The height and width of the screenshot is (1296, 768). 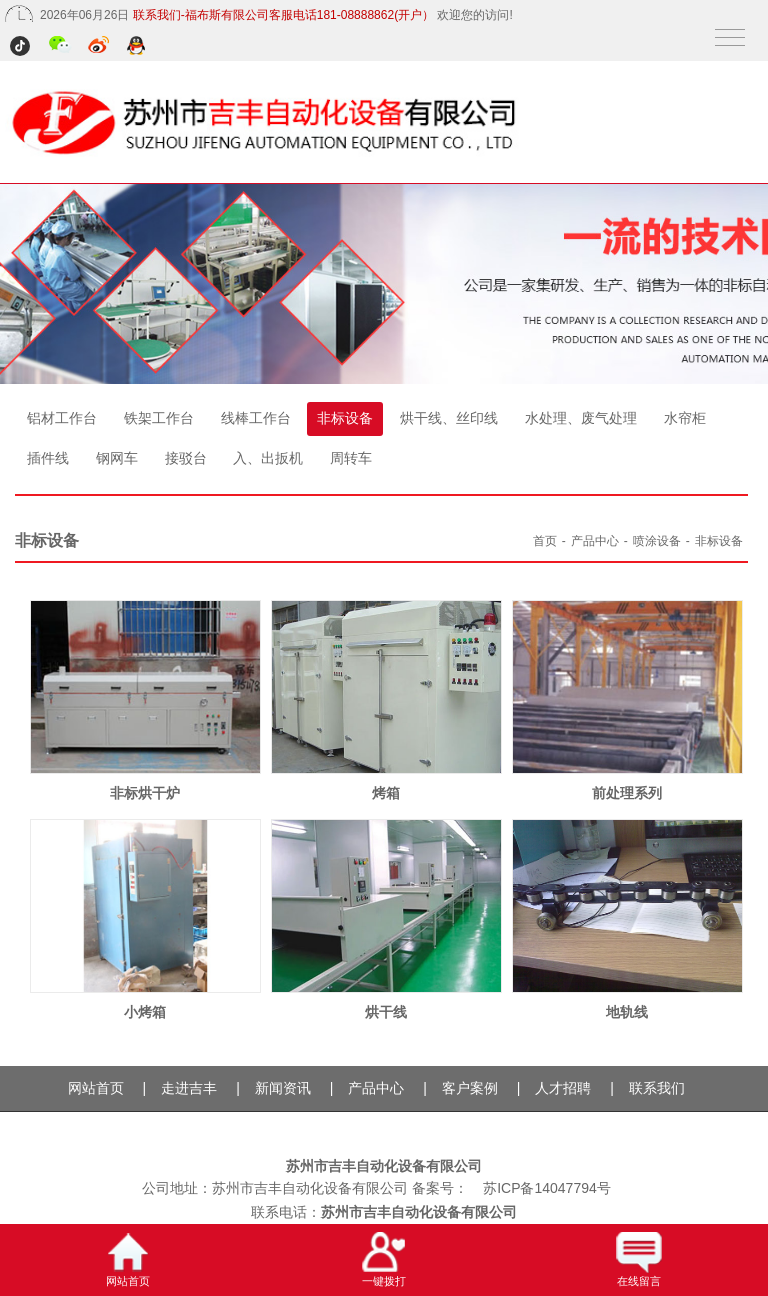 What do you see at coordinates (62, 418) in the screenshot?
I see `铝材工作台` at bounding box center [62, 418].